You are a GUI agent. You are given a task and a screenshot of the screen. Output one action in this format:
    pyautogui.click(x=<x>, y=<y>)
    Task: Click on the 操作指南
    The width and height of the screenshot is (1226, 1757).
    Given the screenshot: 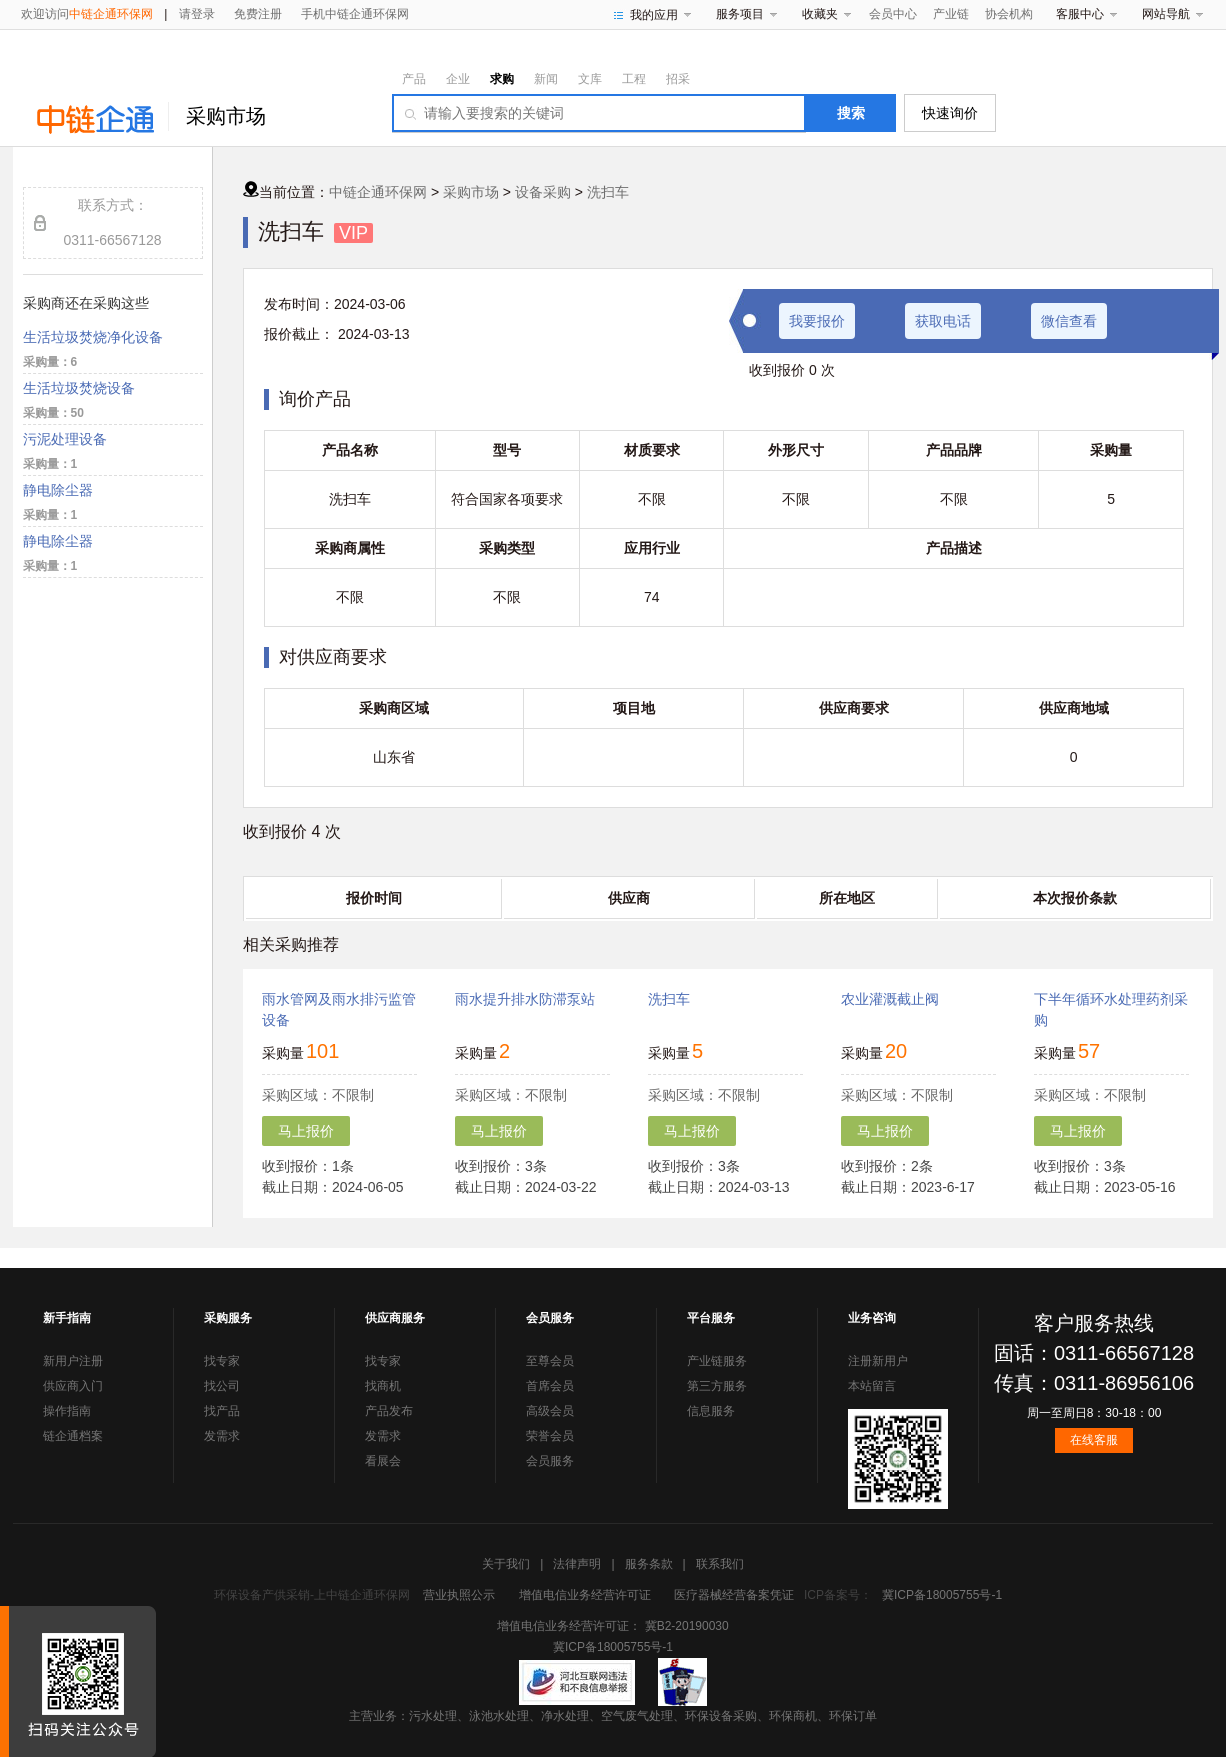 What is the action you would take?
    pyautogui.click(x=67, y=1411)
    